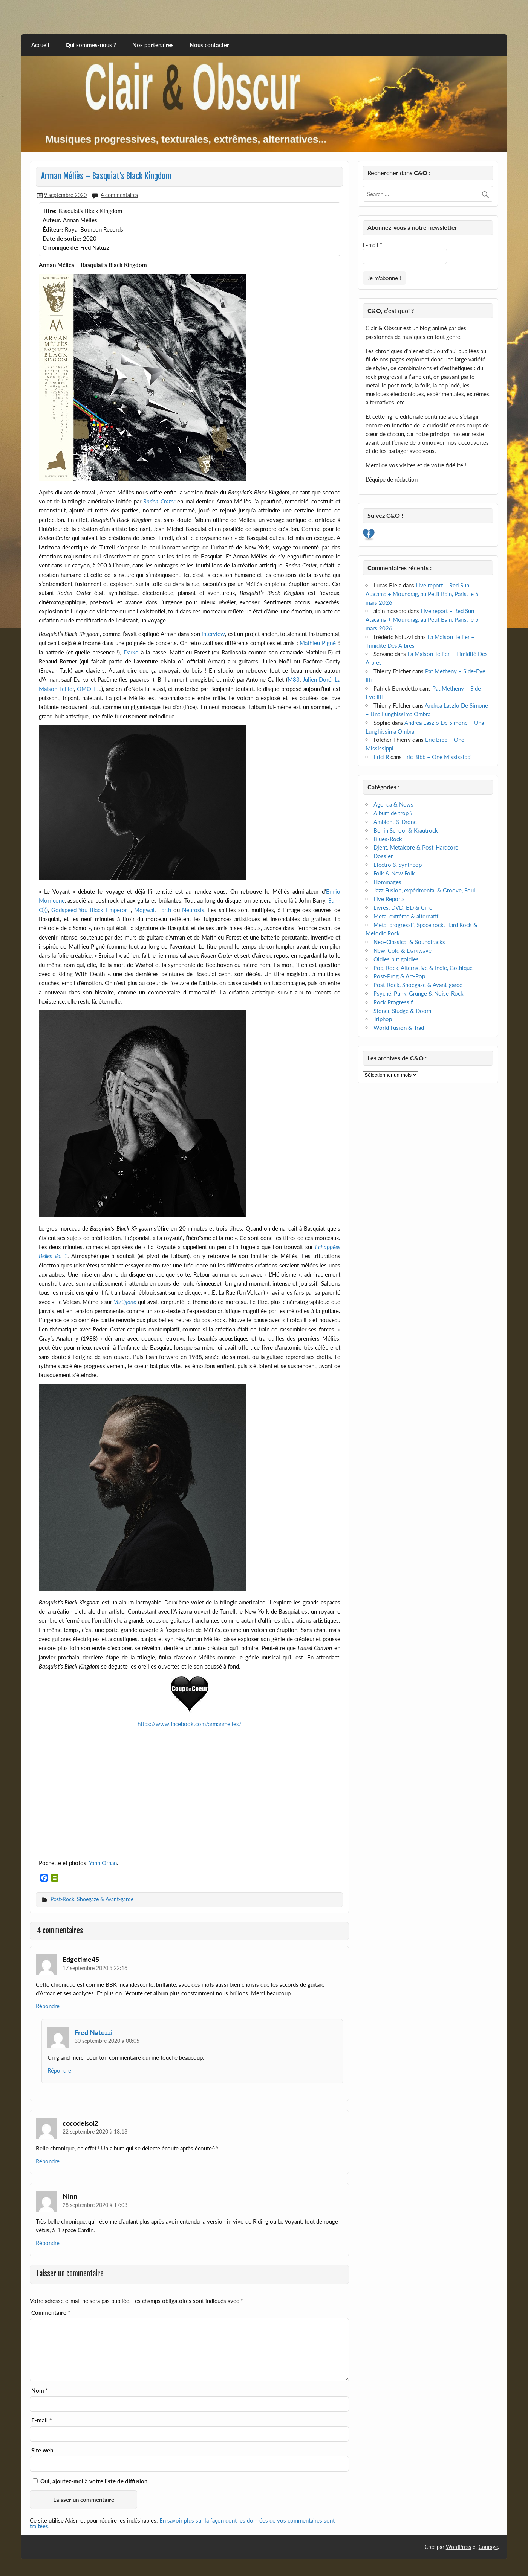 The width and height of the screenshot is (528, 2576). Describe the element at coordinates (53, 229) in the screenshot. I see `Éditeur:` at that location.